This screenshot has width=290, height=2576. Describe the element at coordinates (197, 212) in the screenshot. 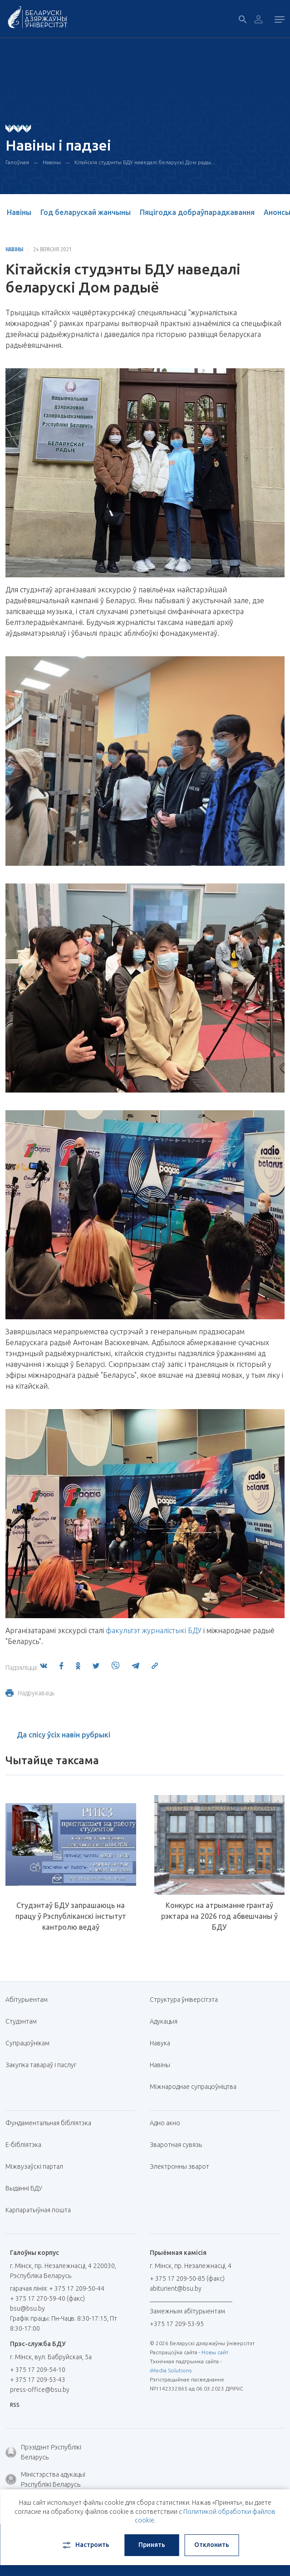

I see `Пяцігодка добраўпарадкавання` at that location.